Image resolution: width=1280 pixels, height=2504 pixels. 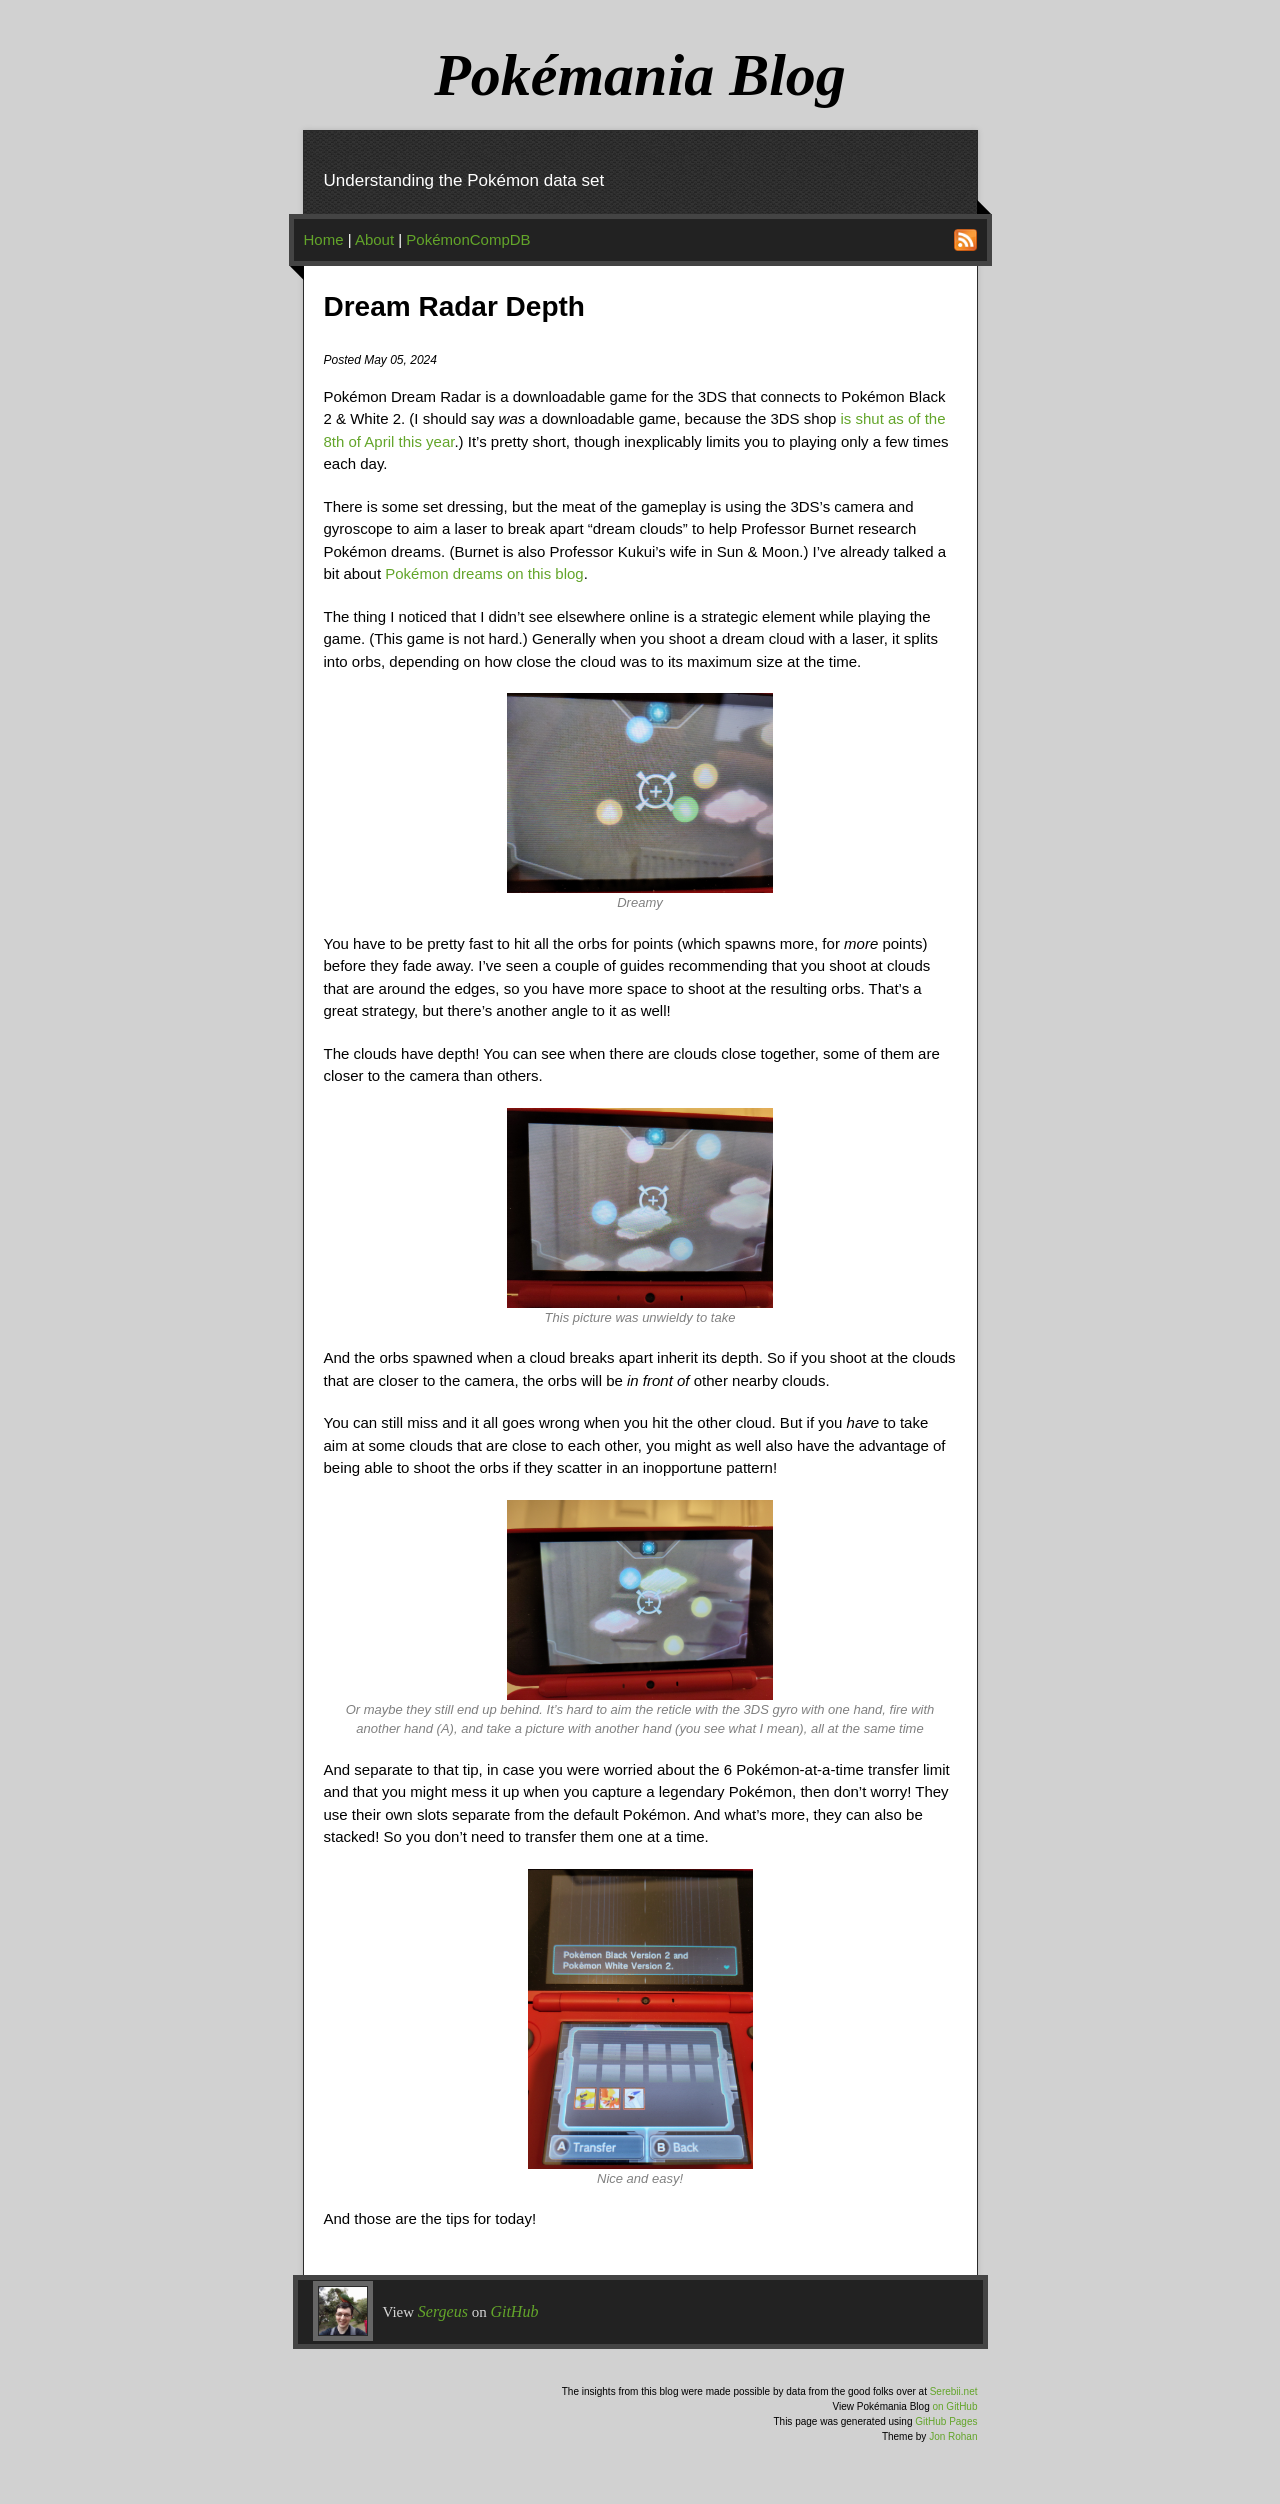 I want to click on GitHub Pages, so click(x=946, y=2421).